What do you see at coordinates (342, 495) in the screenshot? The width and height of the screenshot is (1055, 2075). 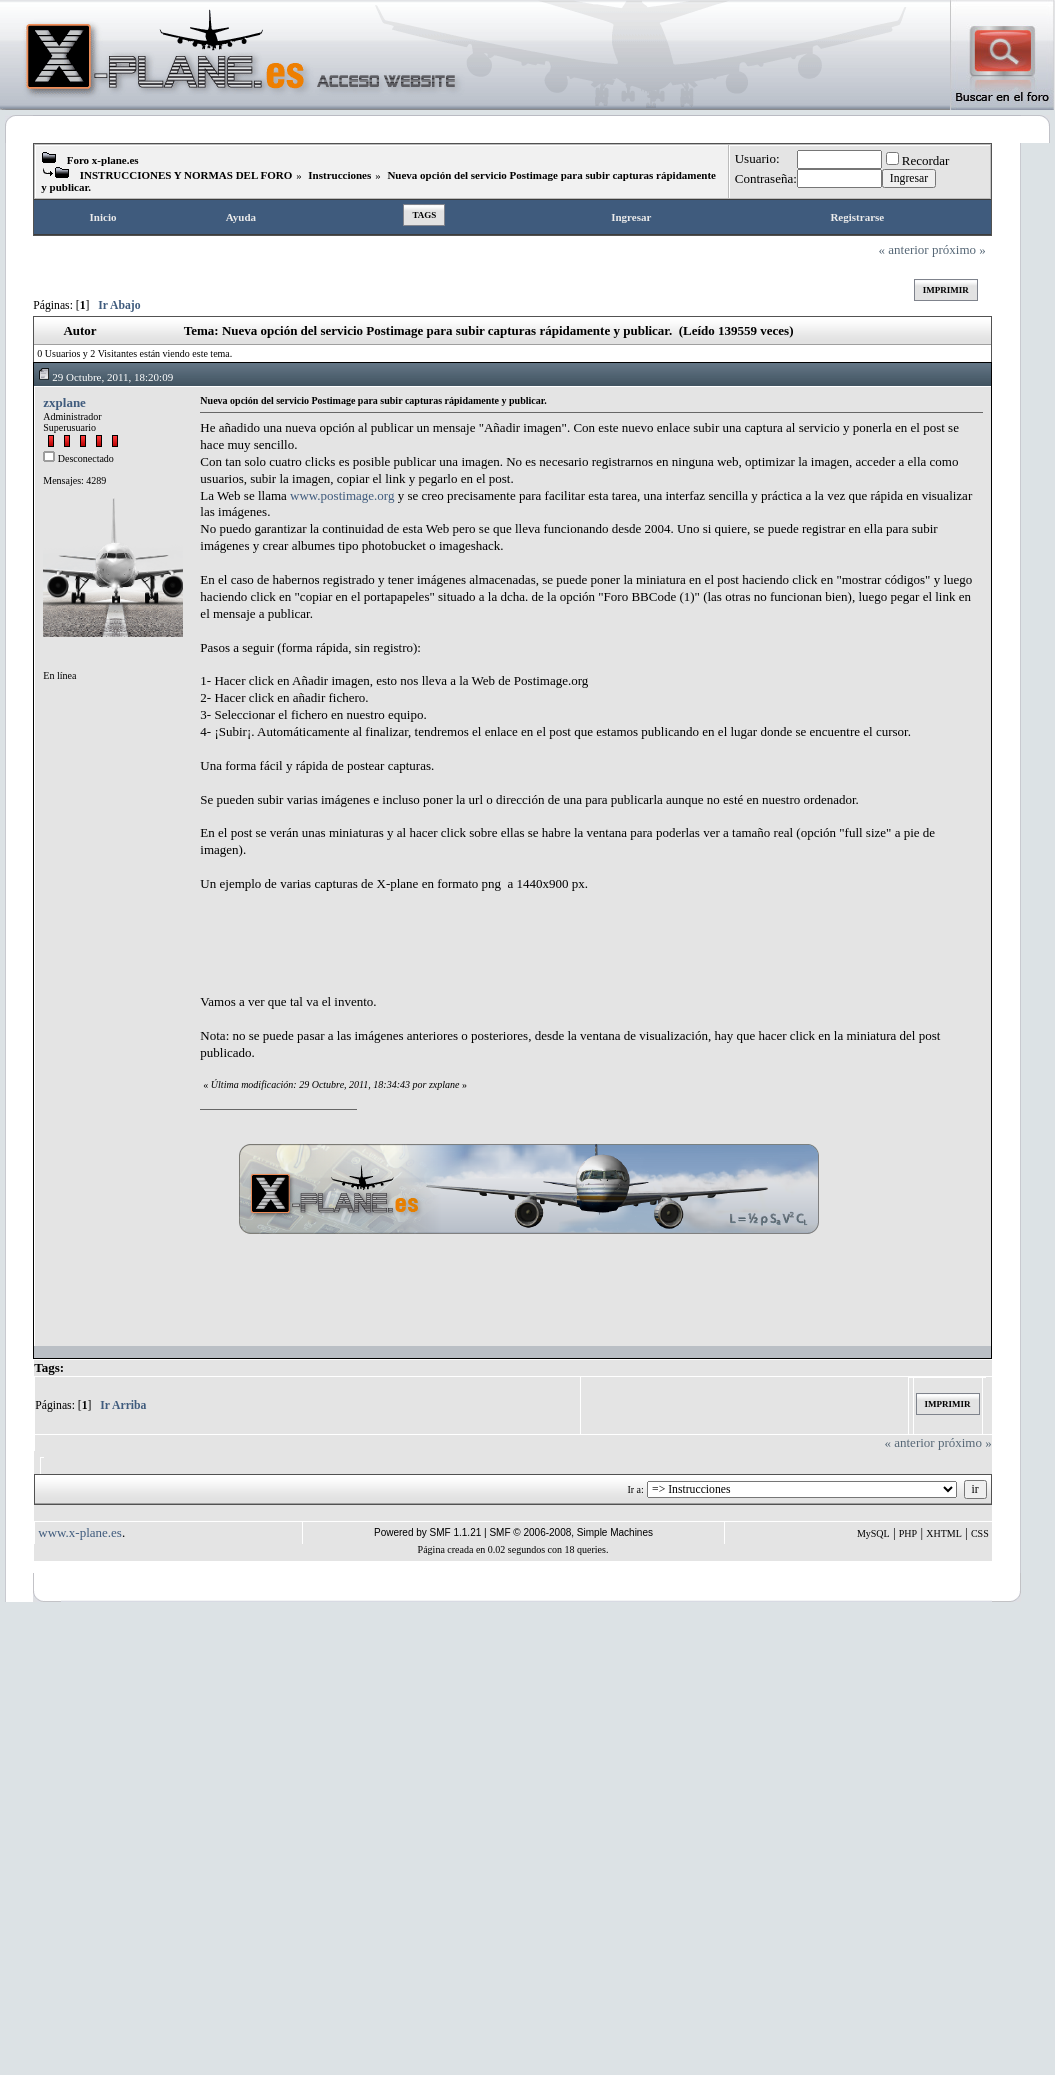 I see `www.postimage.org` at bounding box center [342, 495].